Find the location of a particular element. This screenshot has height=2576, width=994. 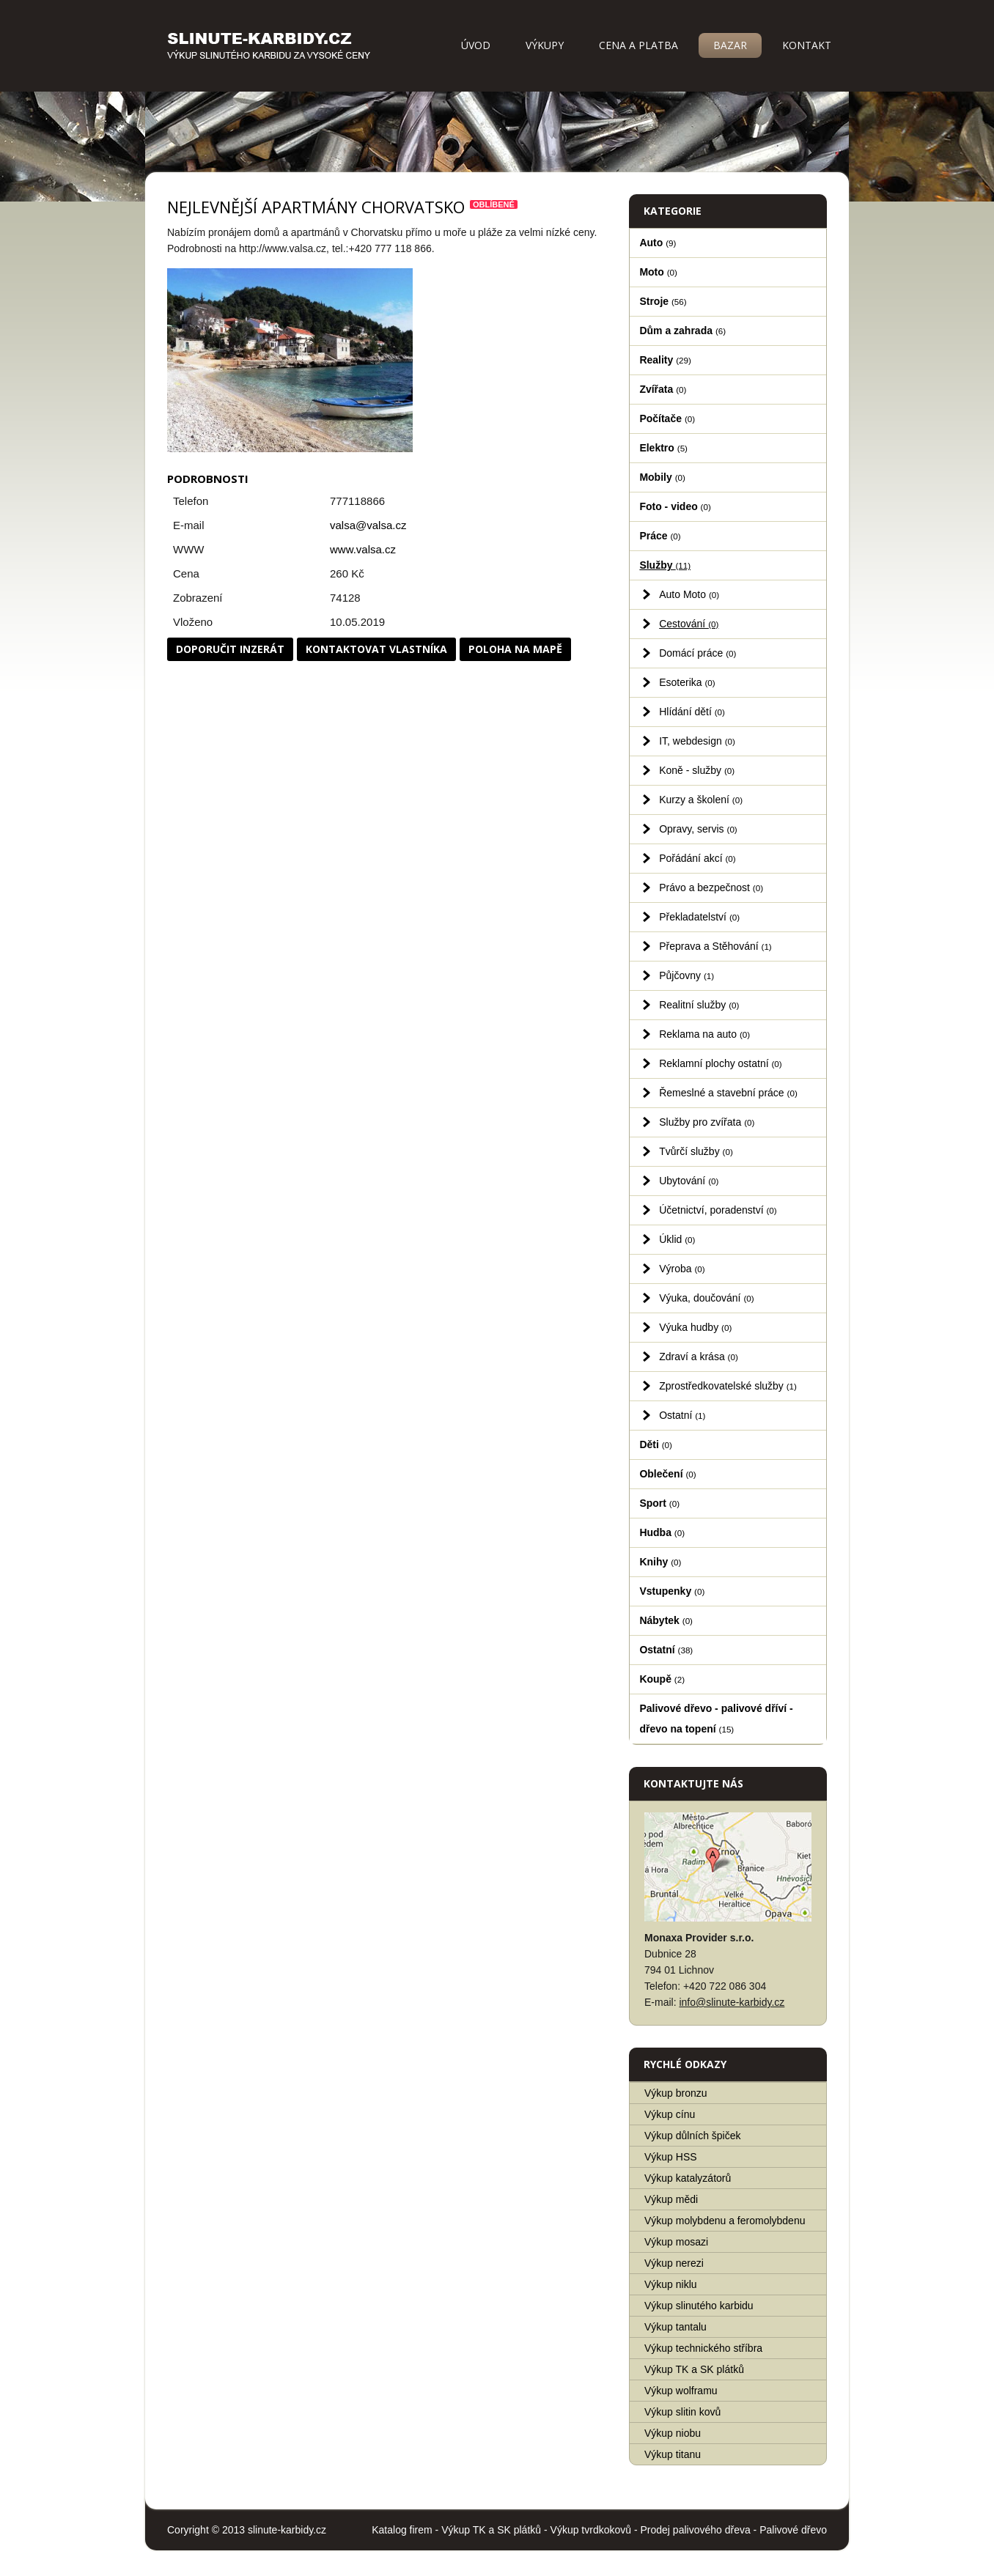

Sport is located at coordinates (659, 1503).